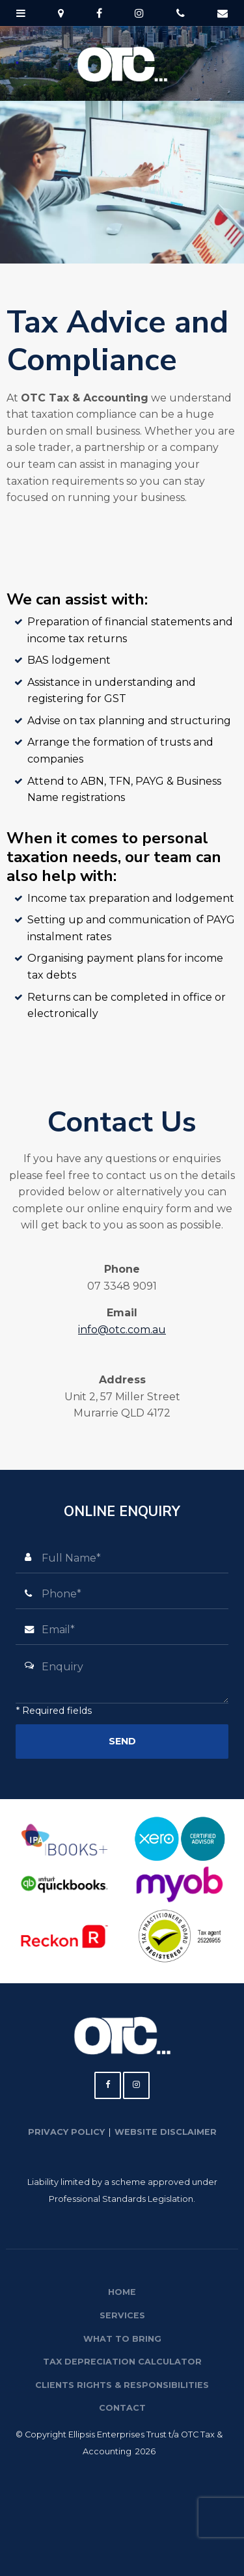 The image size is (244, 2576). Describe the element at coordinates (122, 2292) in the screenshot. I see `Home` at that location.